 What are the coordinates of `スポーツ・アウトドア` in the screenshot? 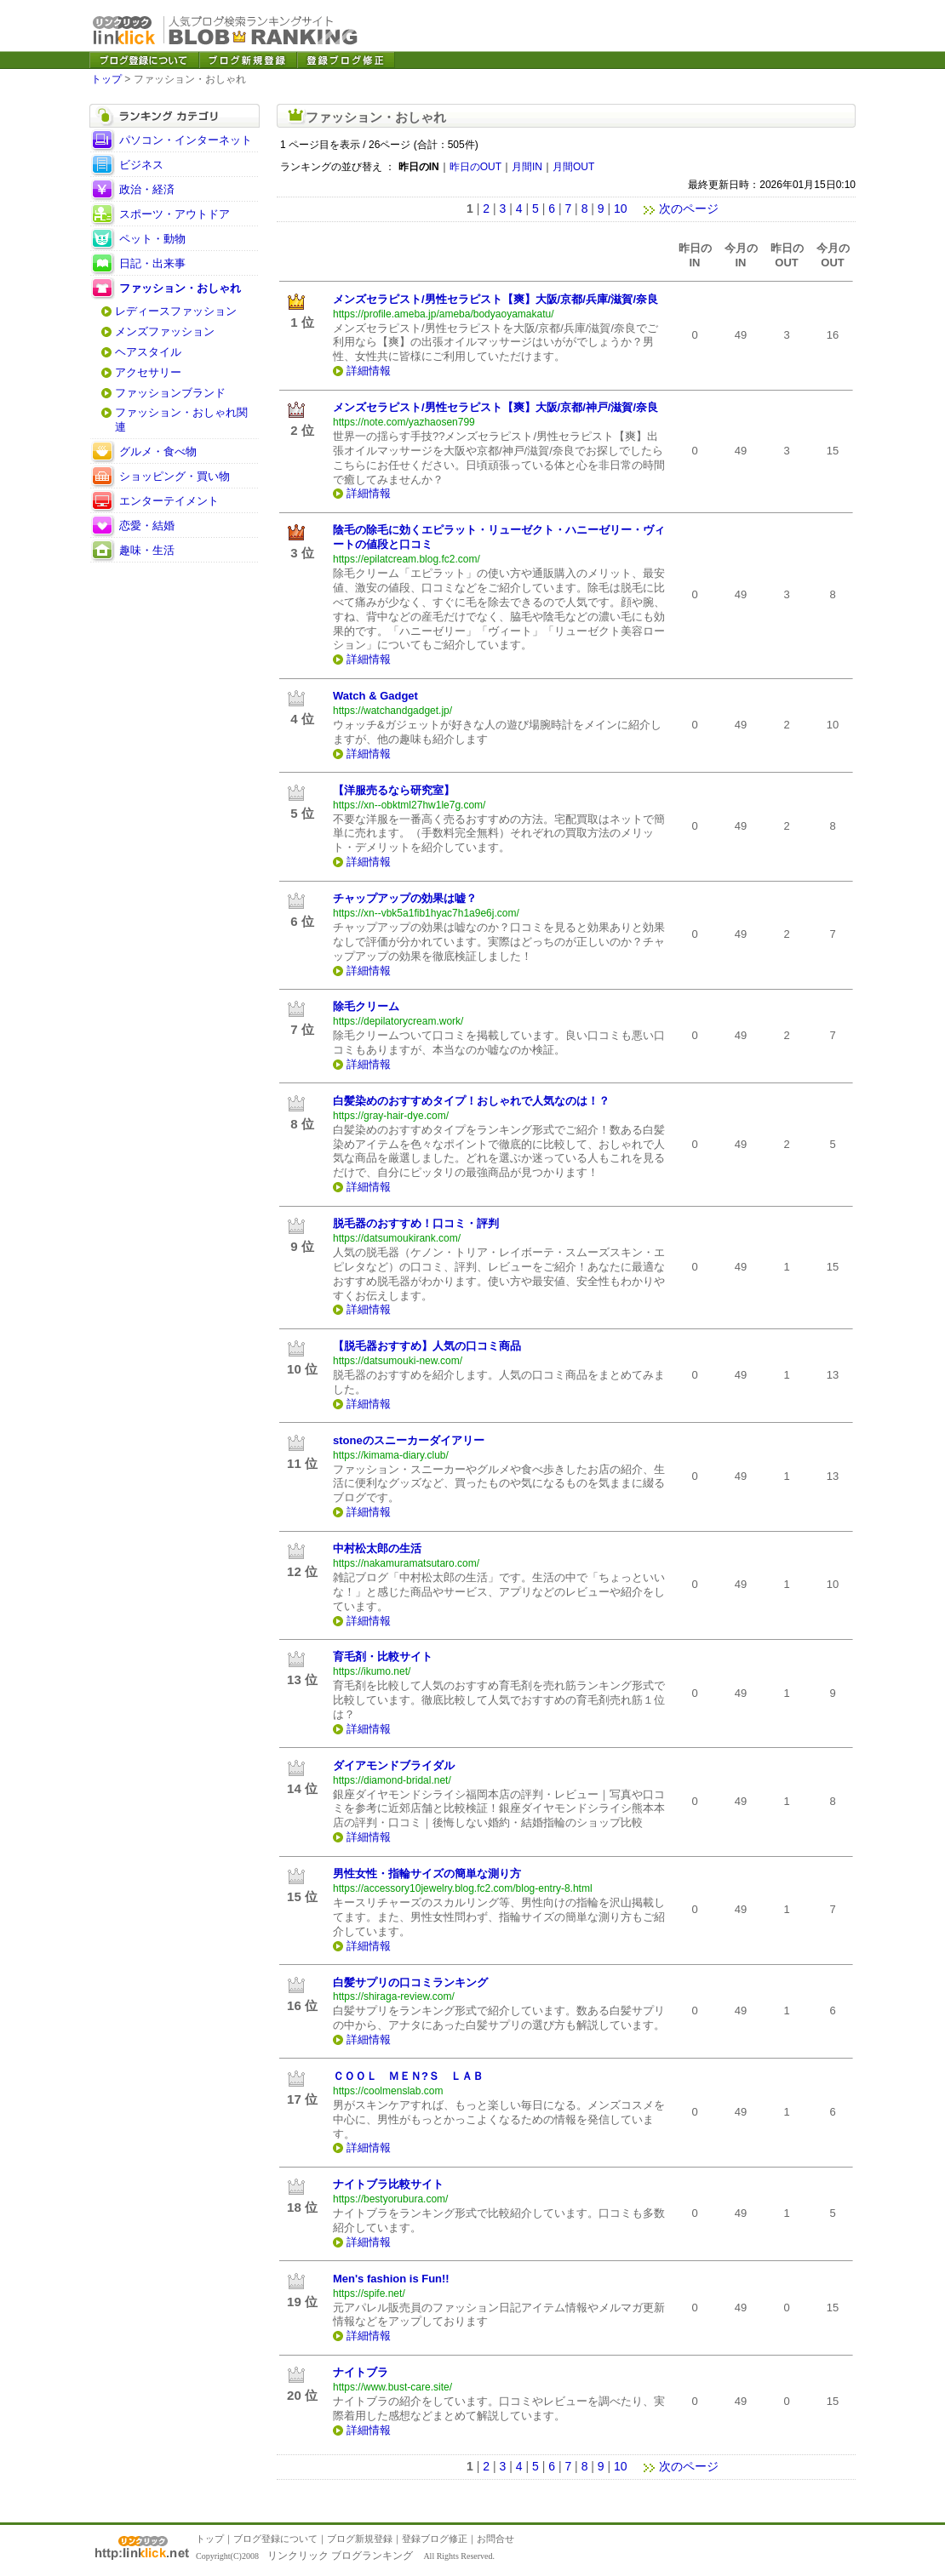 It's located at (174, 214).